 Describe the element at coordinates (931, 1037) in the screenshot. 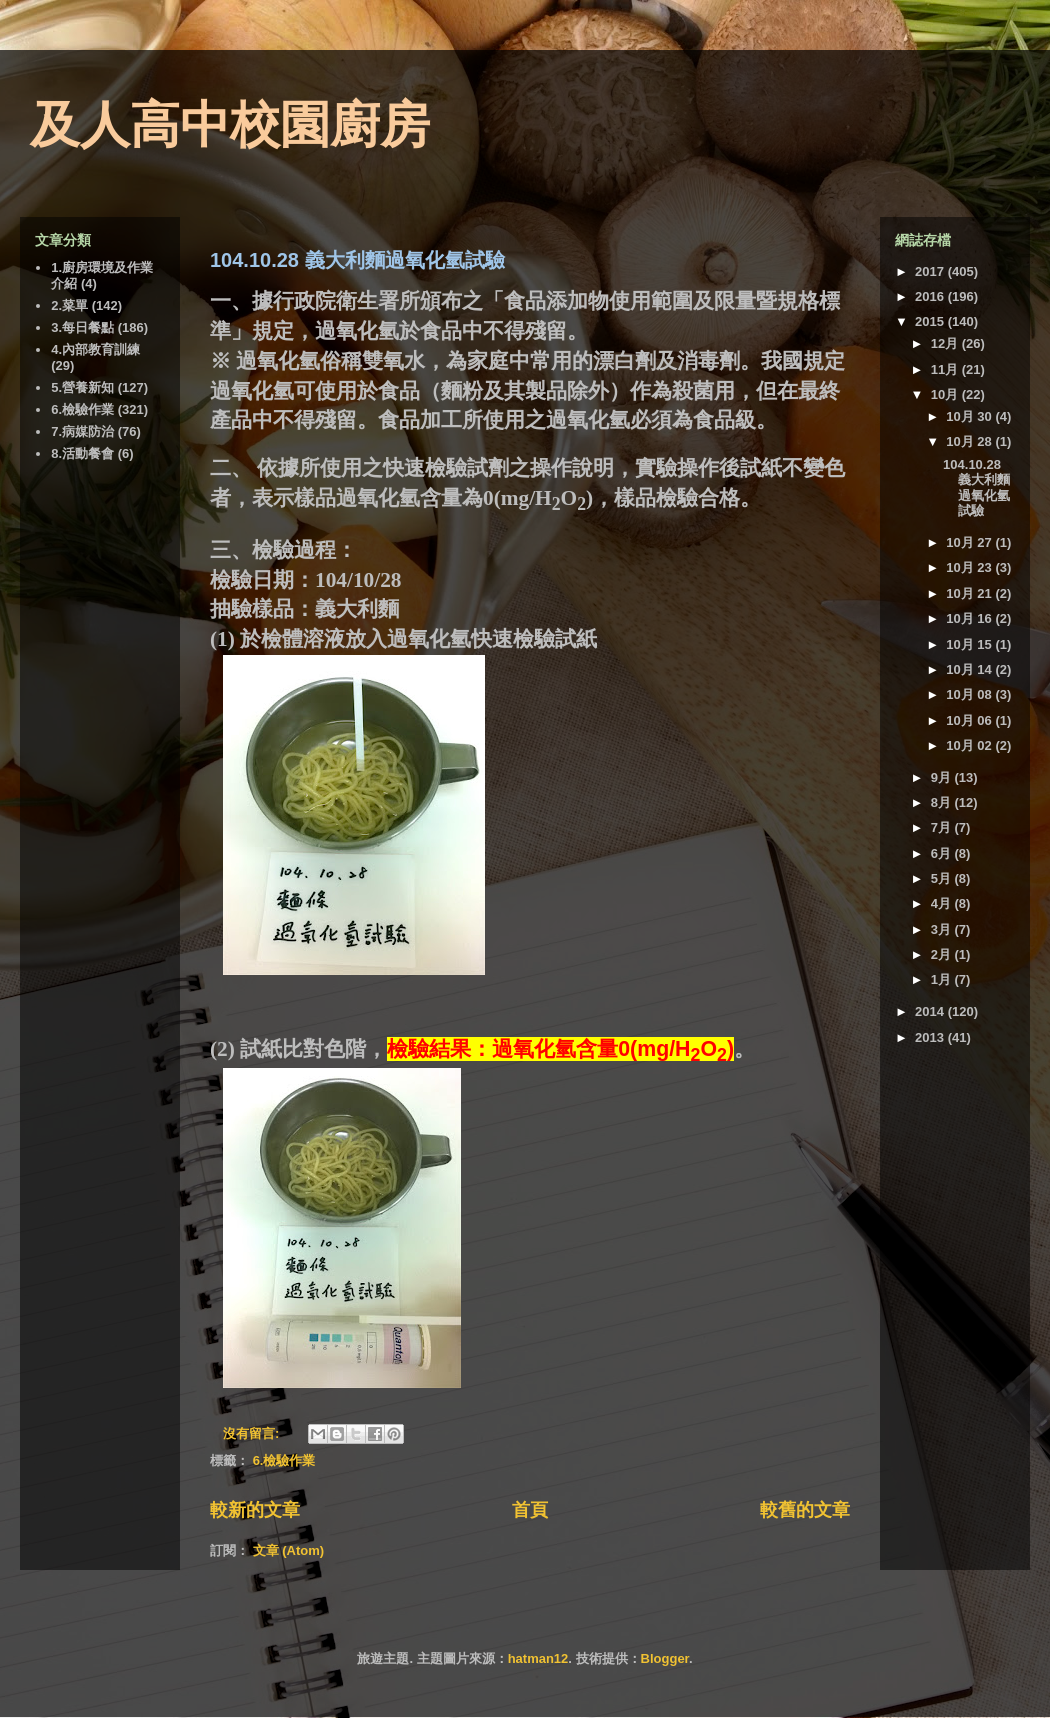

I see `2013` at that location.